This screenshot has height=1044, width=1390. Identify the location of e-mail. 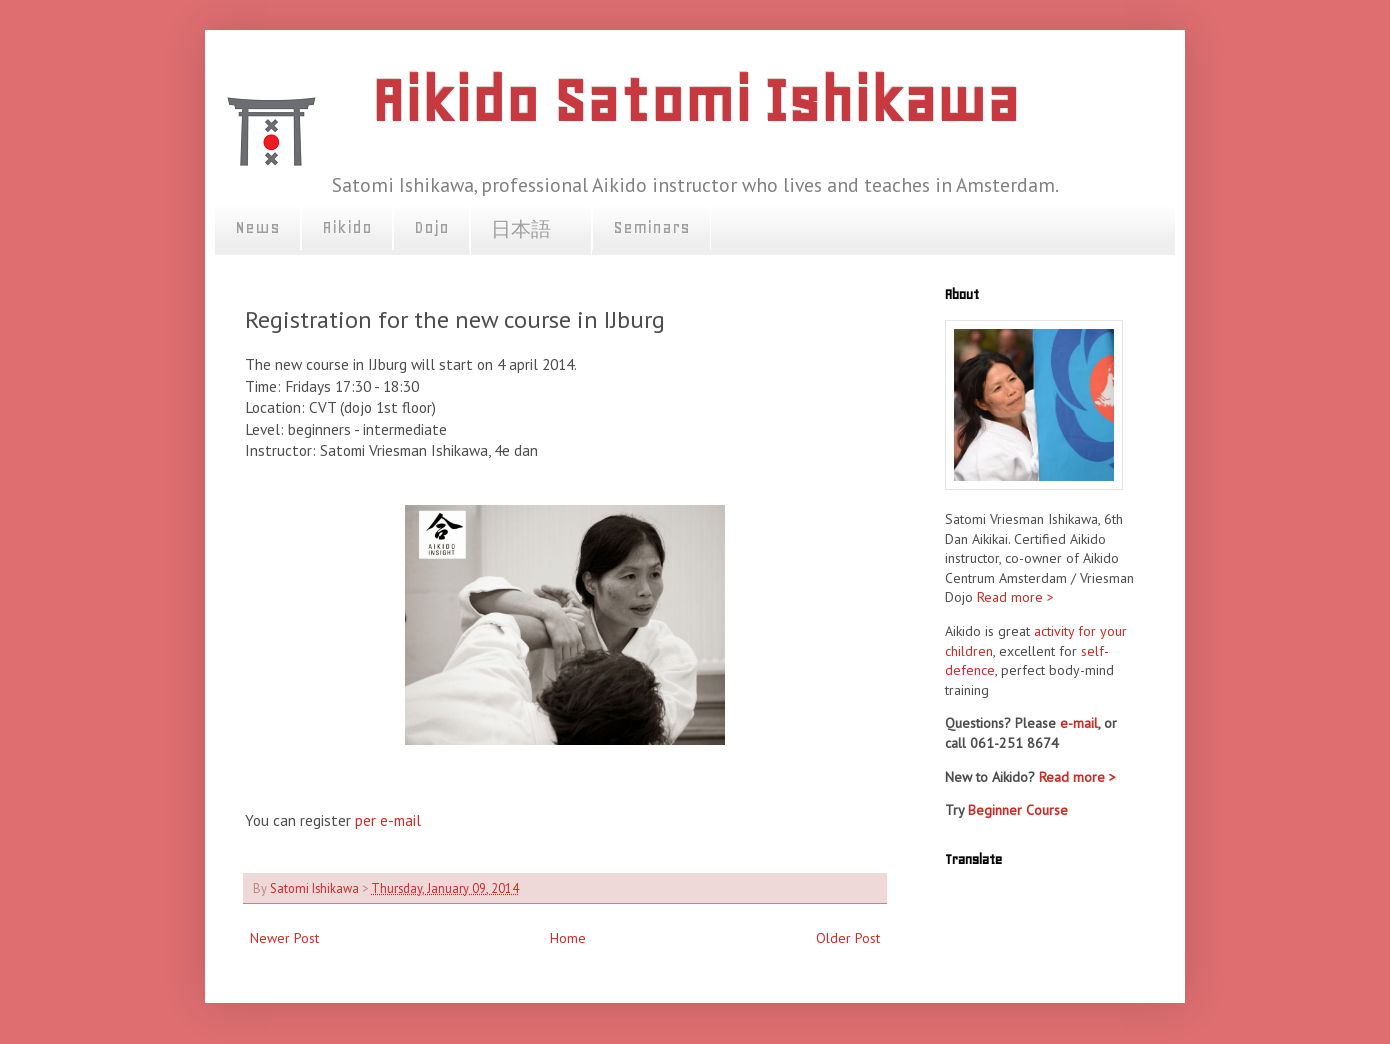
(1079, 723).